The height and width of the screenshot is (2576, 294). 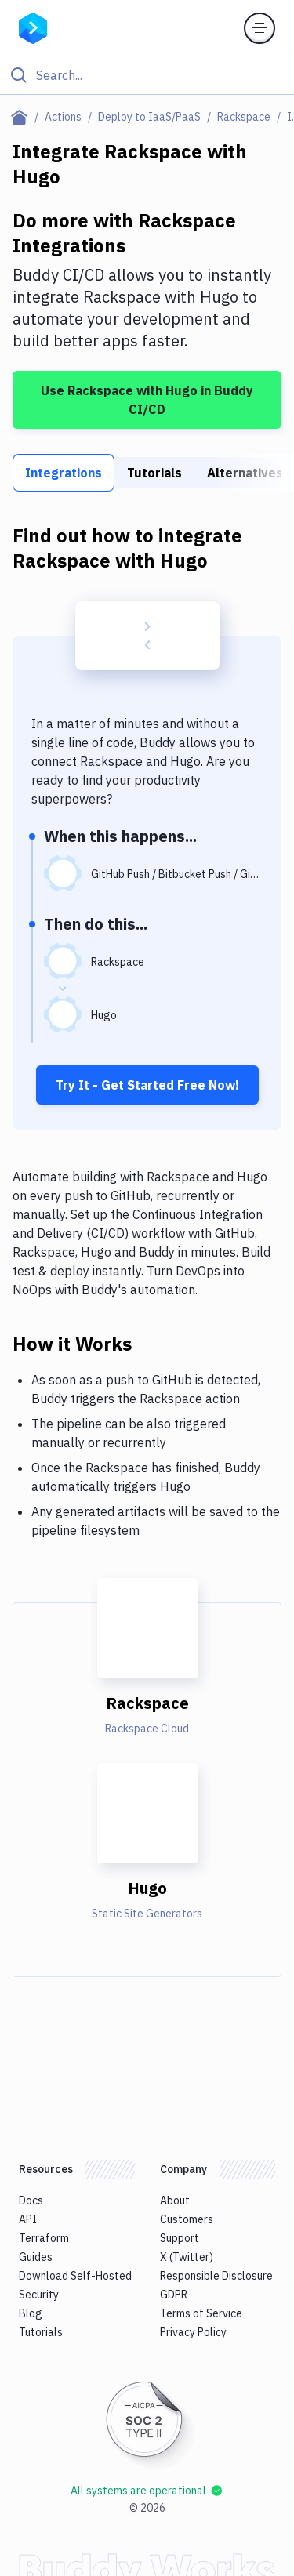 I want to click on Integrations, so click(x=63, y=473).